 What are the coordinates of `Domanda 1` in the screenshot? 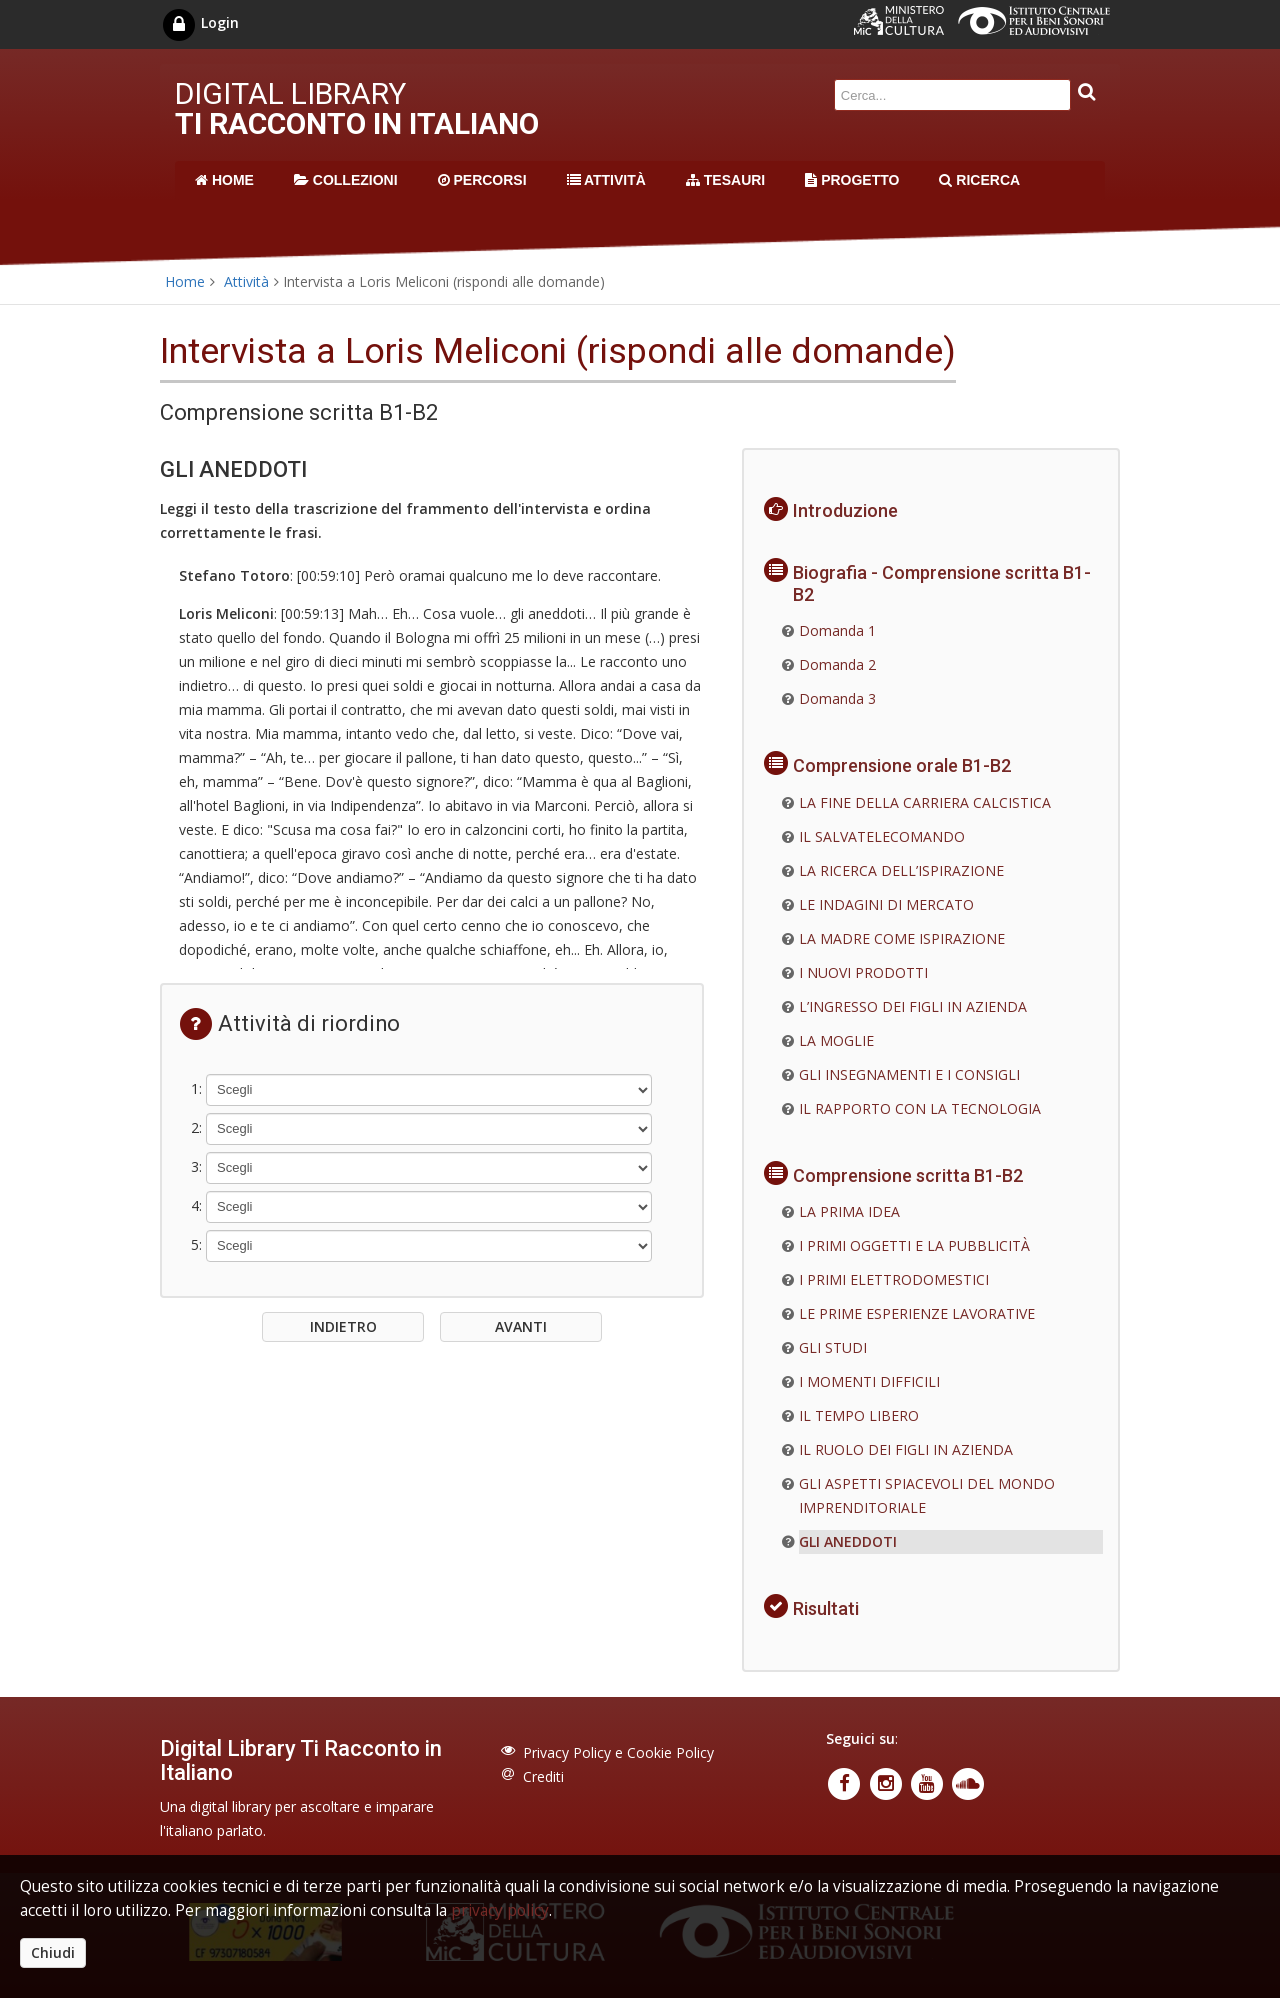 It's located at (837, 630).